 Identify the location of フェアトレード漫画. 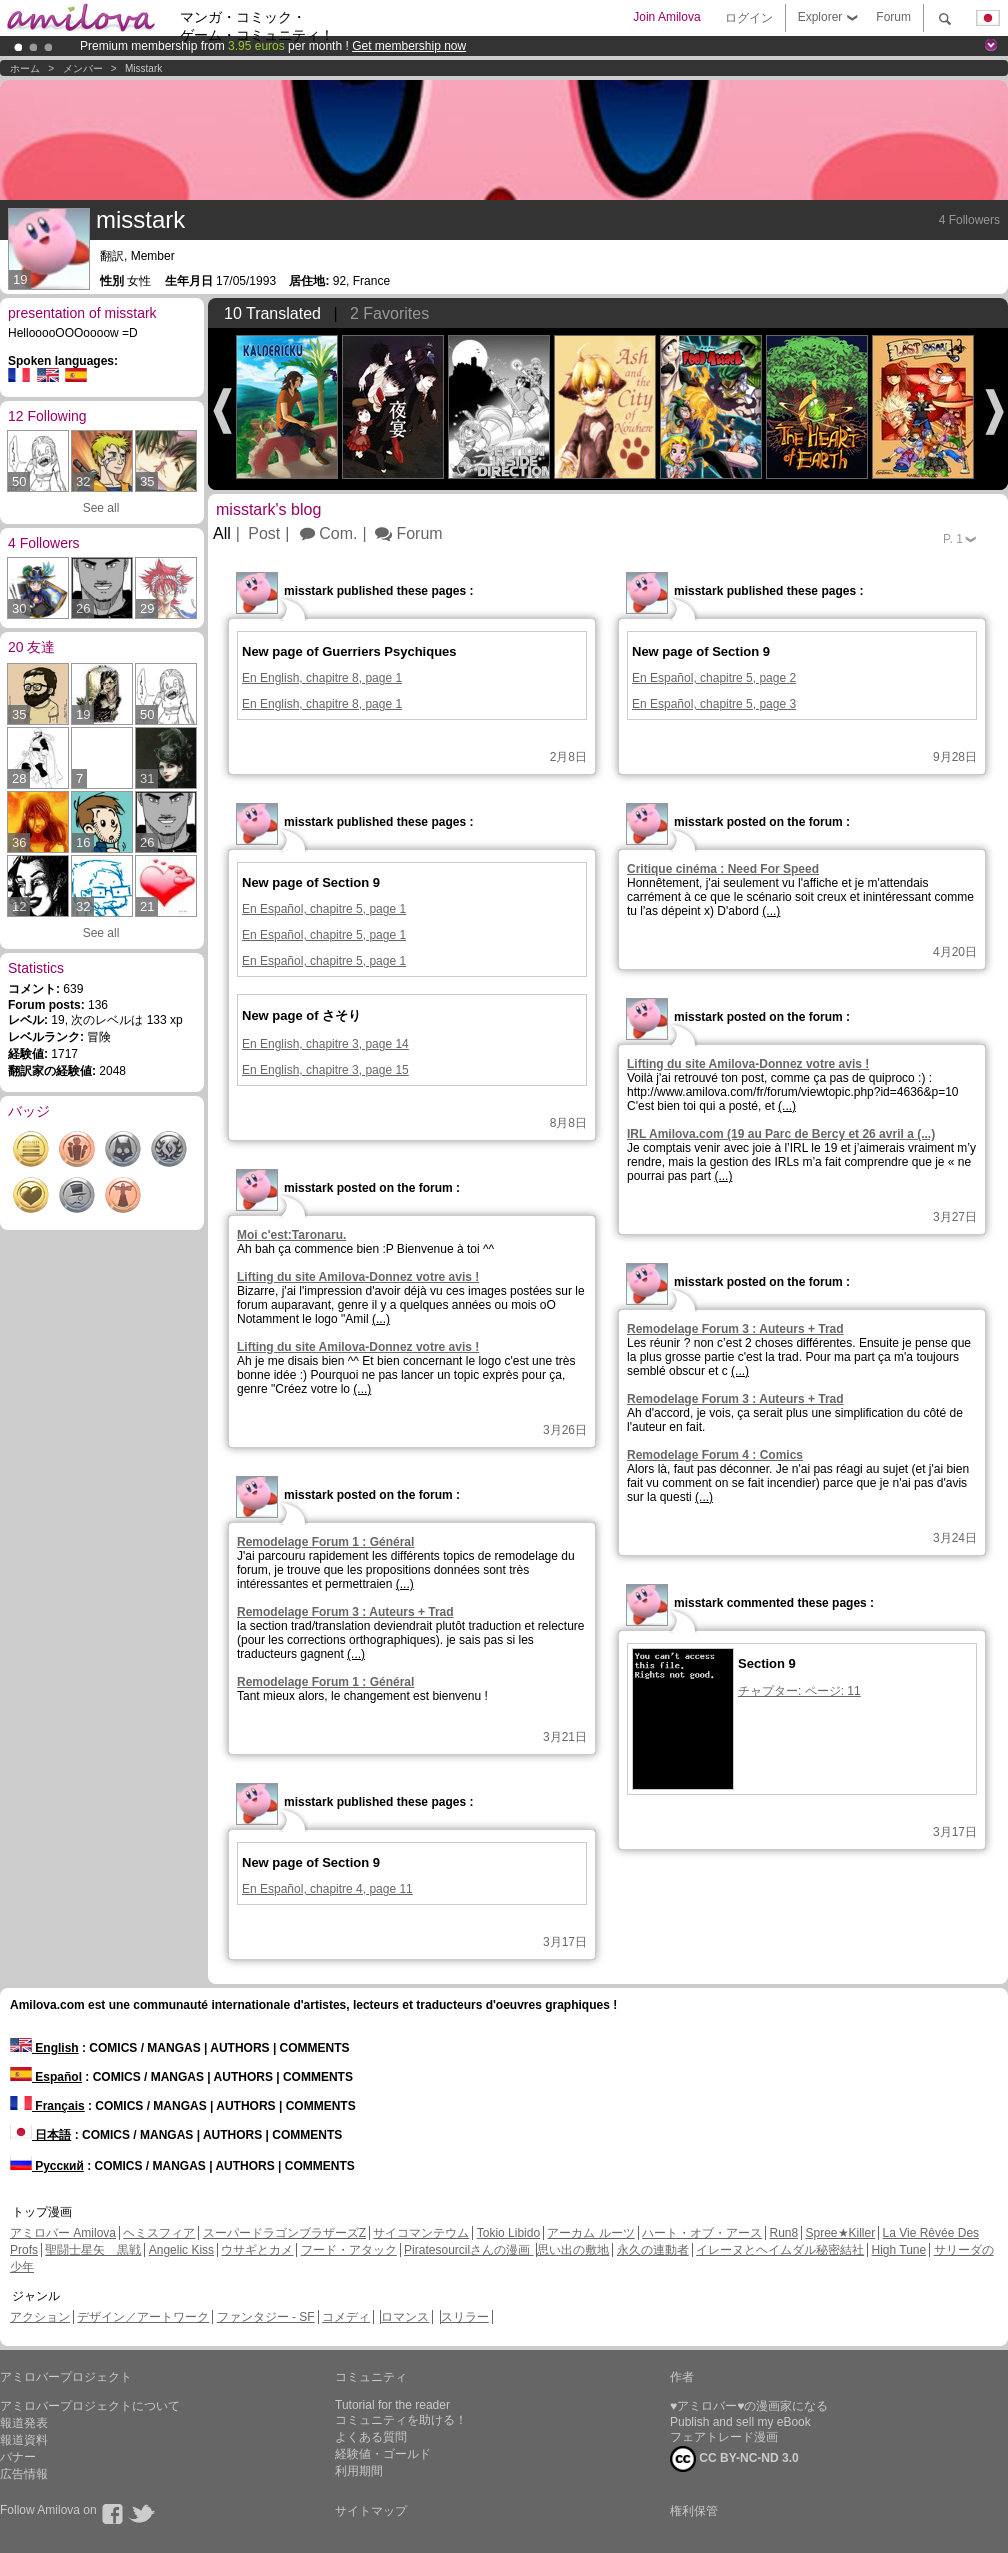
(724, 2437).